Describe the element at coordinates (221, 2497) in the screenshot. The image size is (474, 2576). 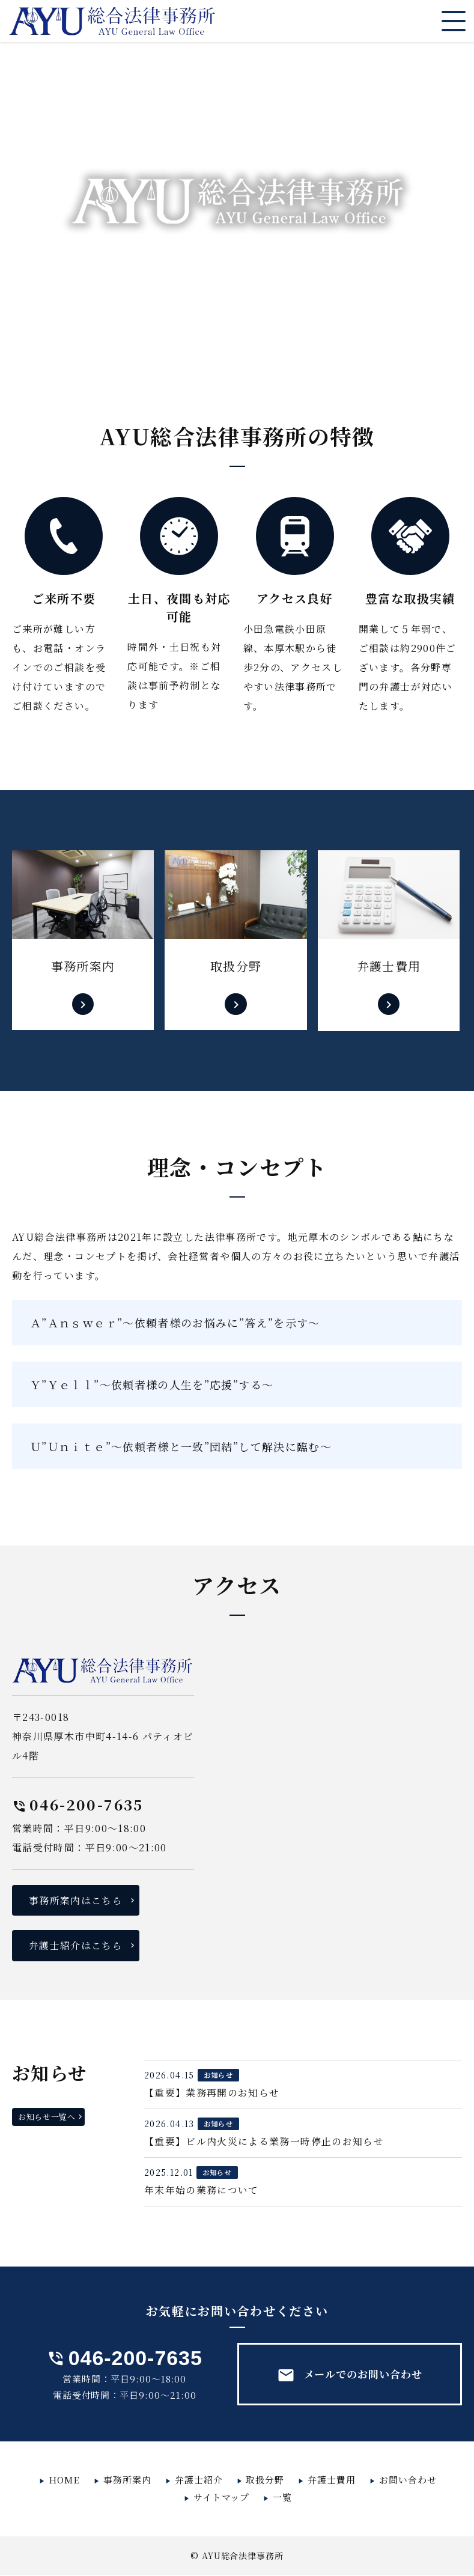
I see `サイトマップ` at that location.